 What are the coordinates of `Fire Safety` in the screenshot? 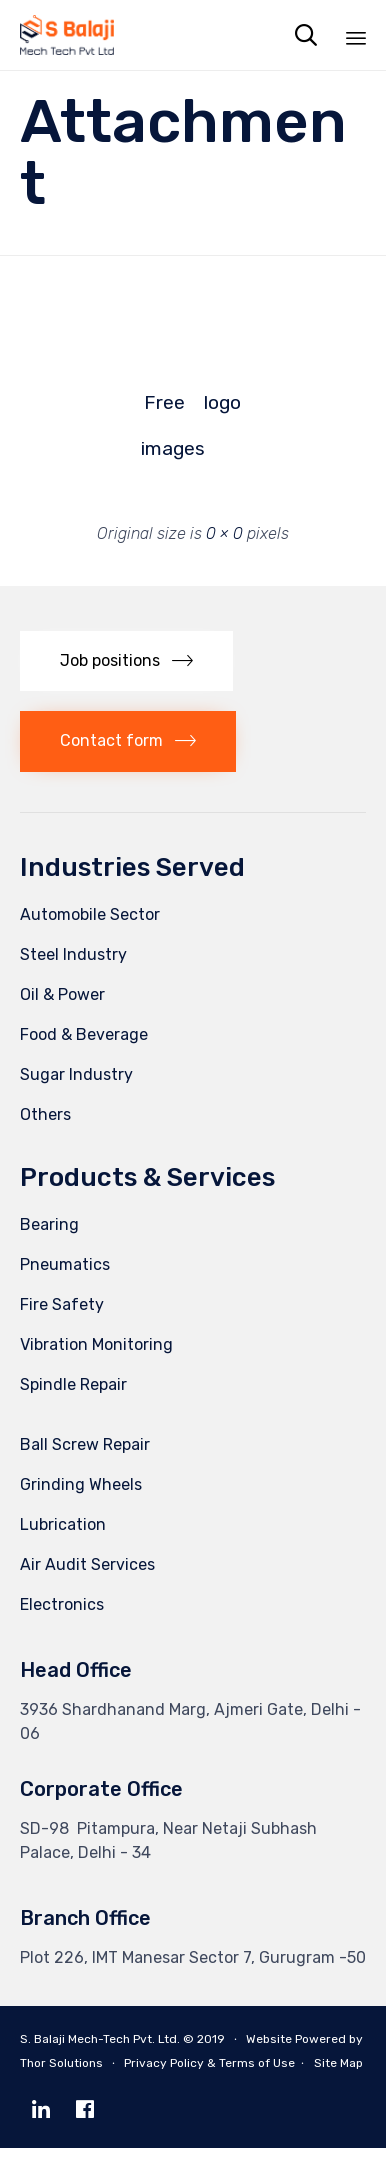 It's located at (62, 1315).